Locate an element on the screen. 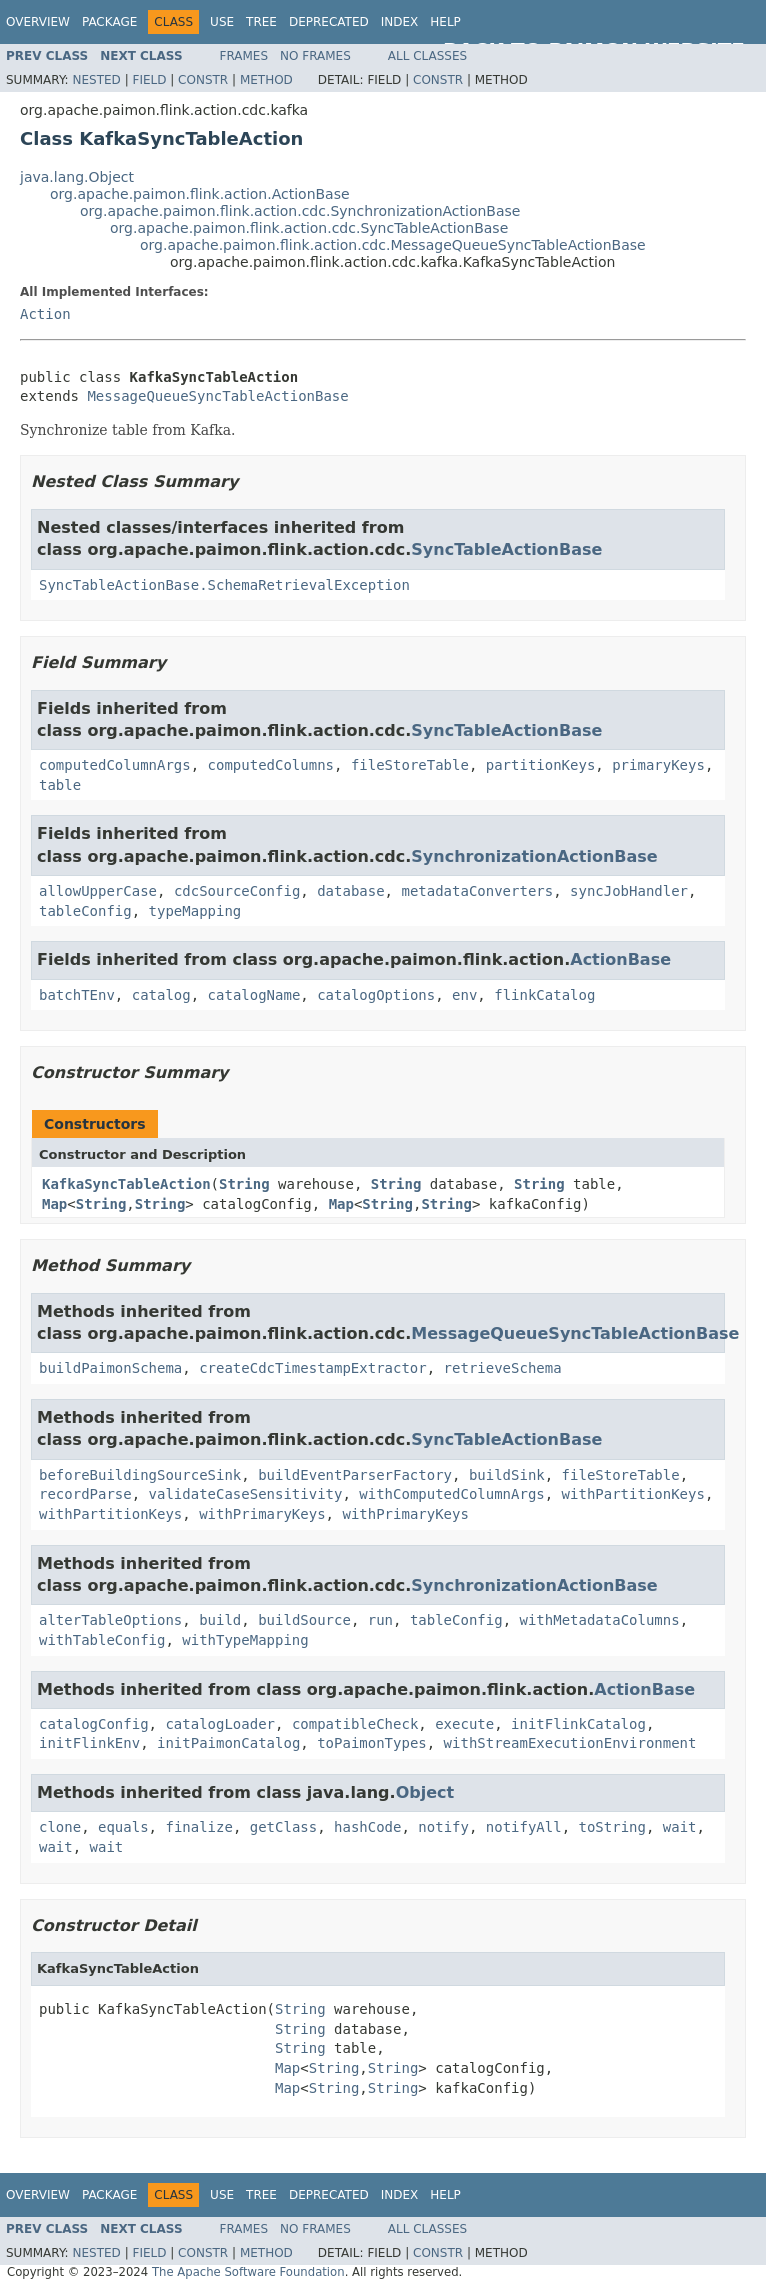  Tree is located at coordinates (261, 22).